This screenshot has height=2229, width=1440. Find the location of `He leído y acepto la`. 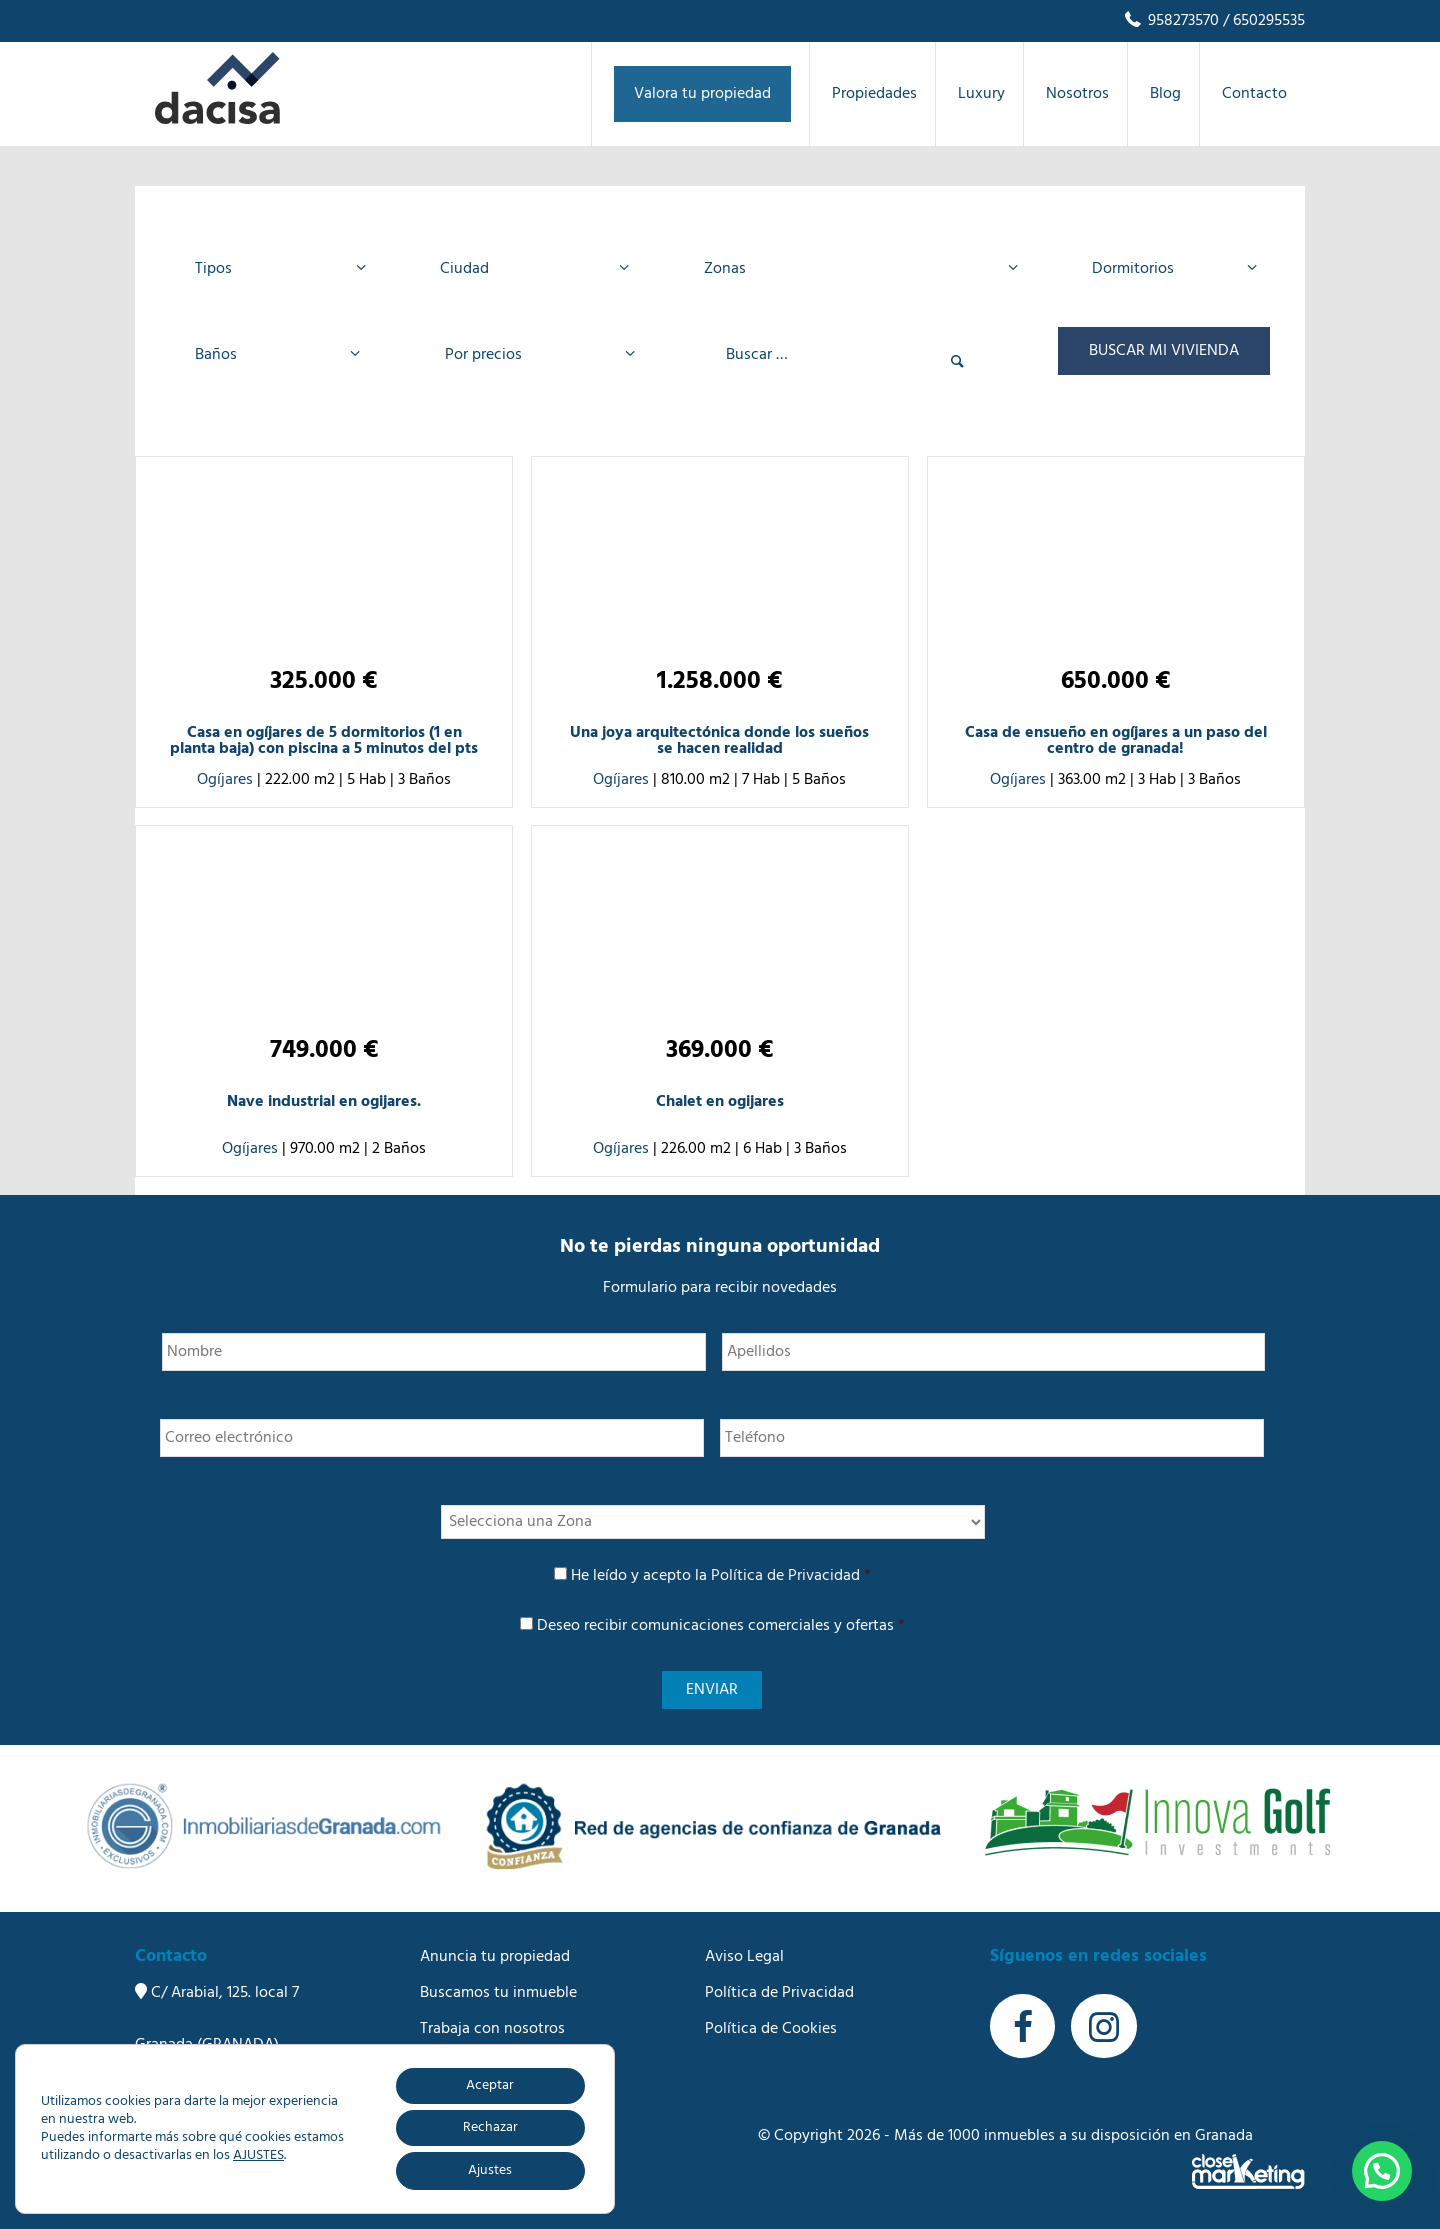

He leído y acepto la is located at coordinates (721, 1576).